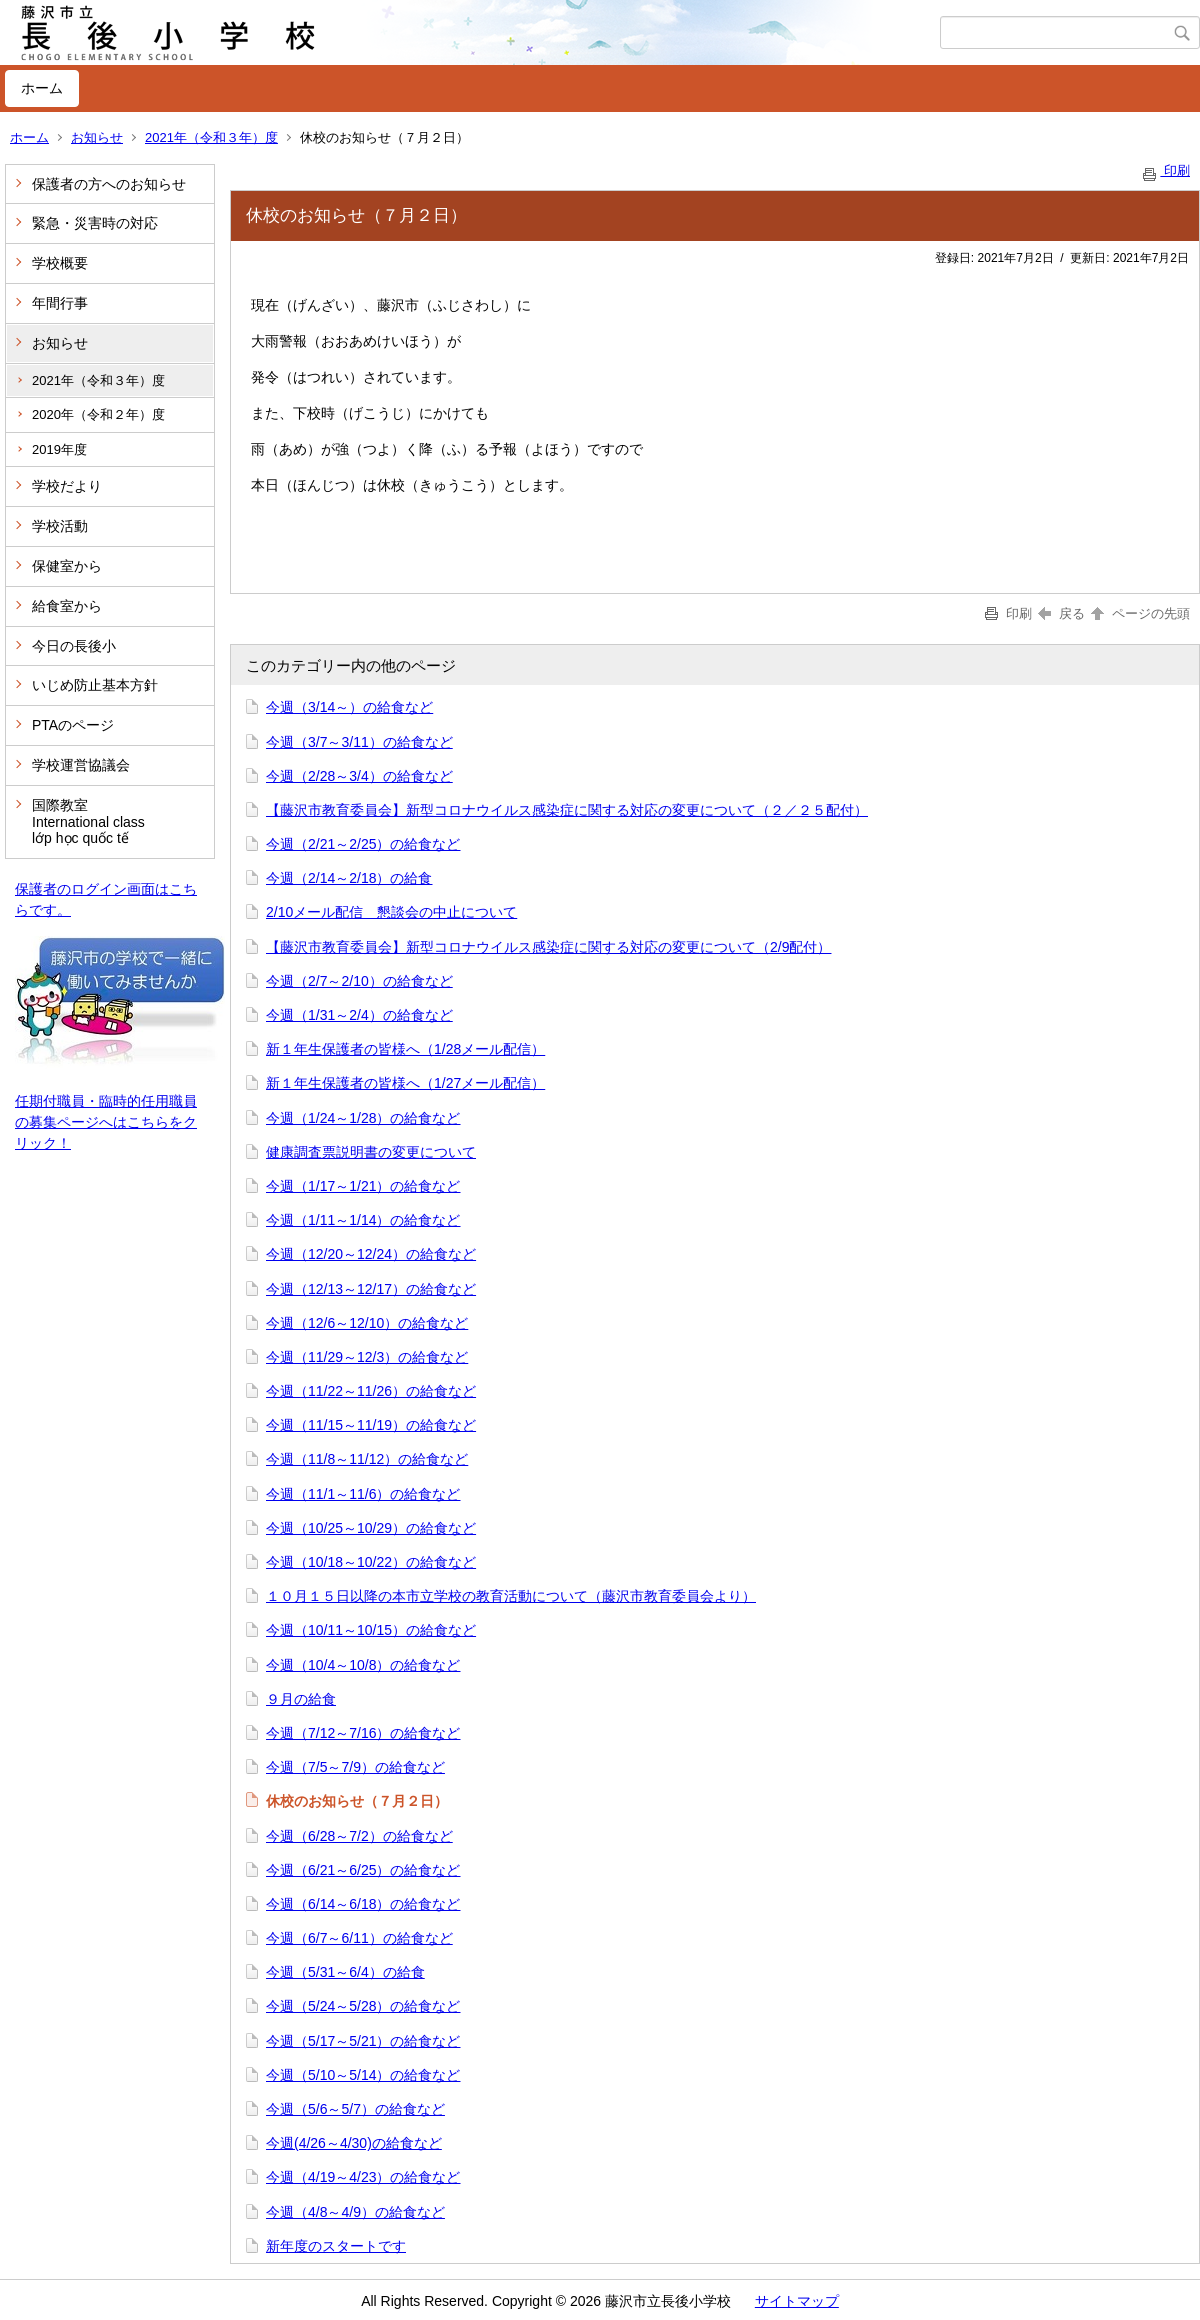 This screenshot has width=1200, height=2320. What do you see at coordinates (349, 707) in the screenshot?
I see `今週（3/14～）の給食など` at bounding box center [349, 707].